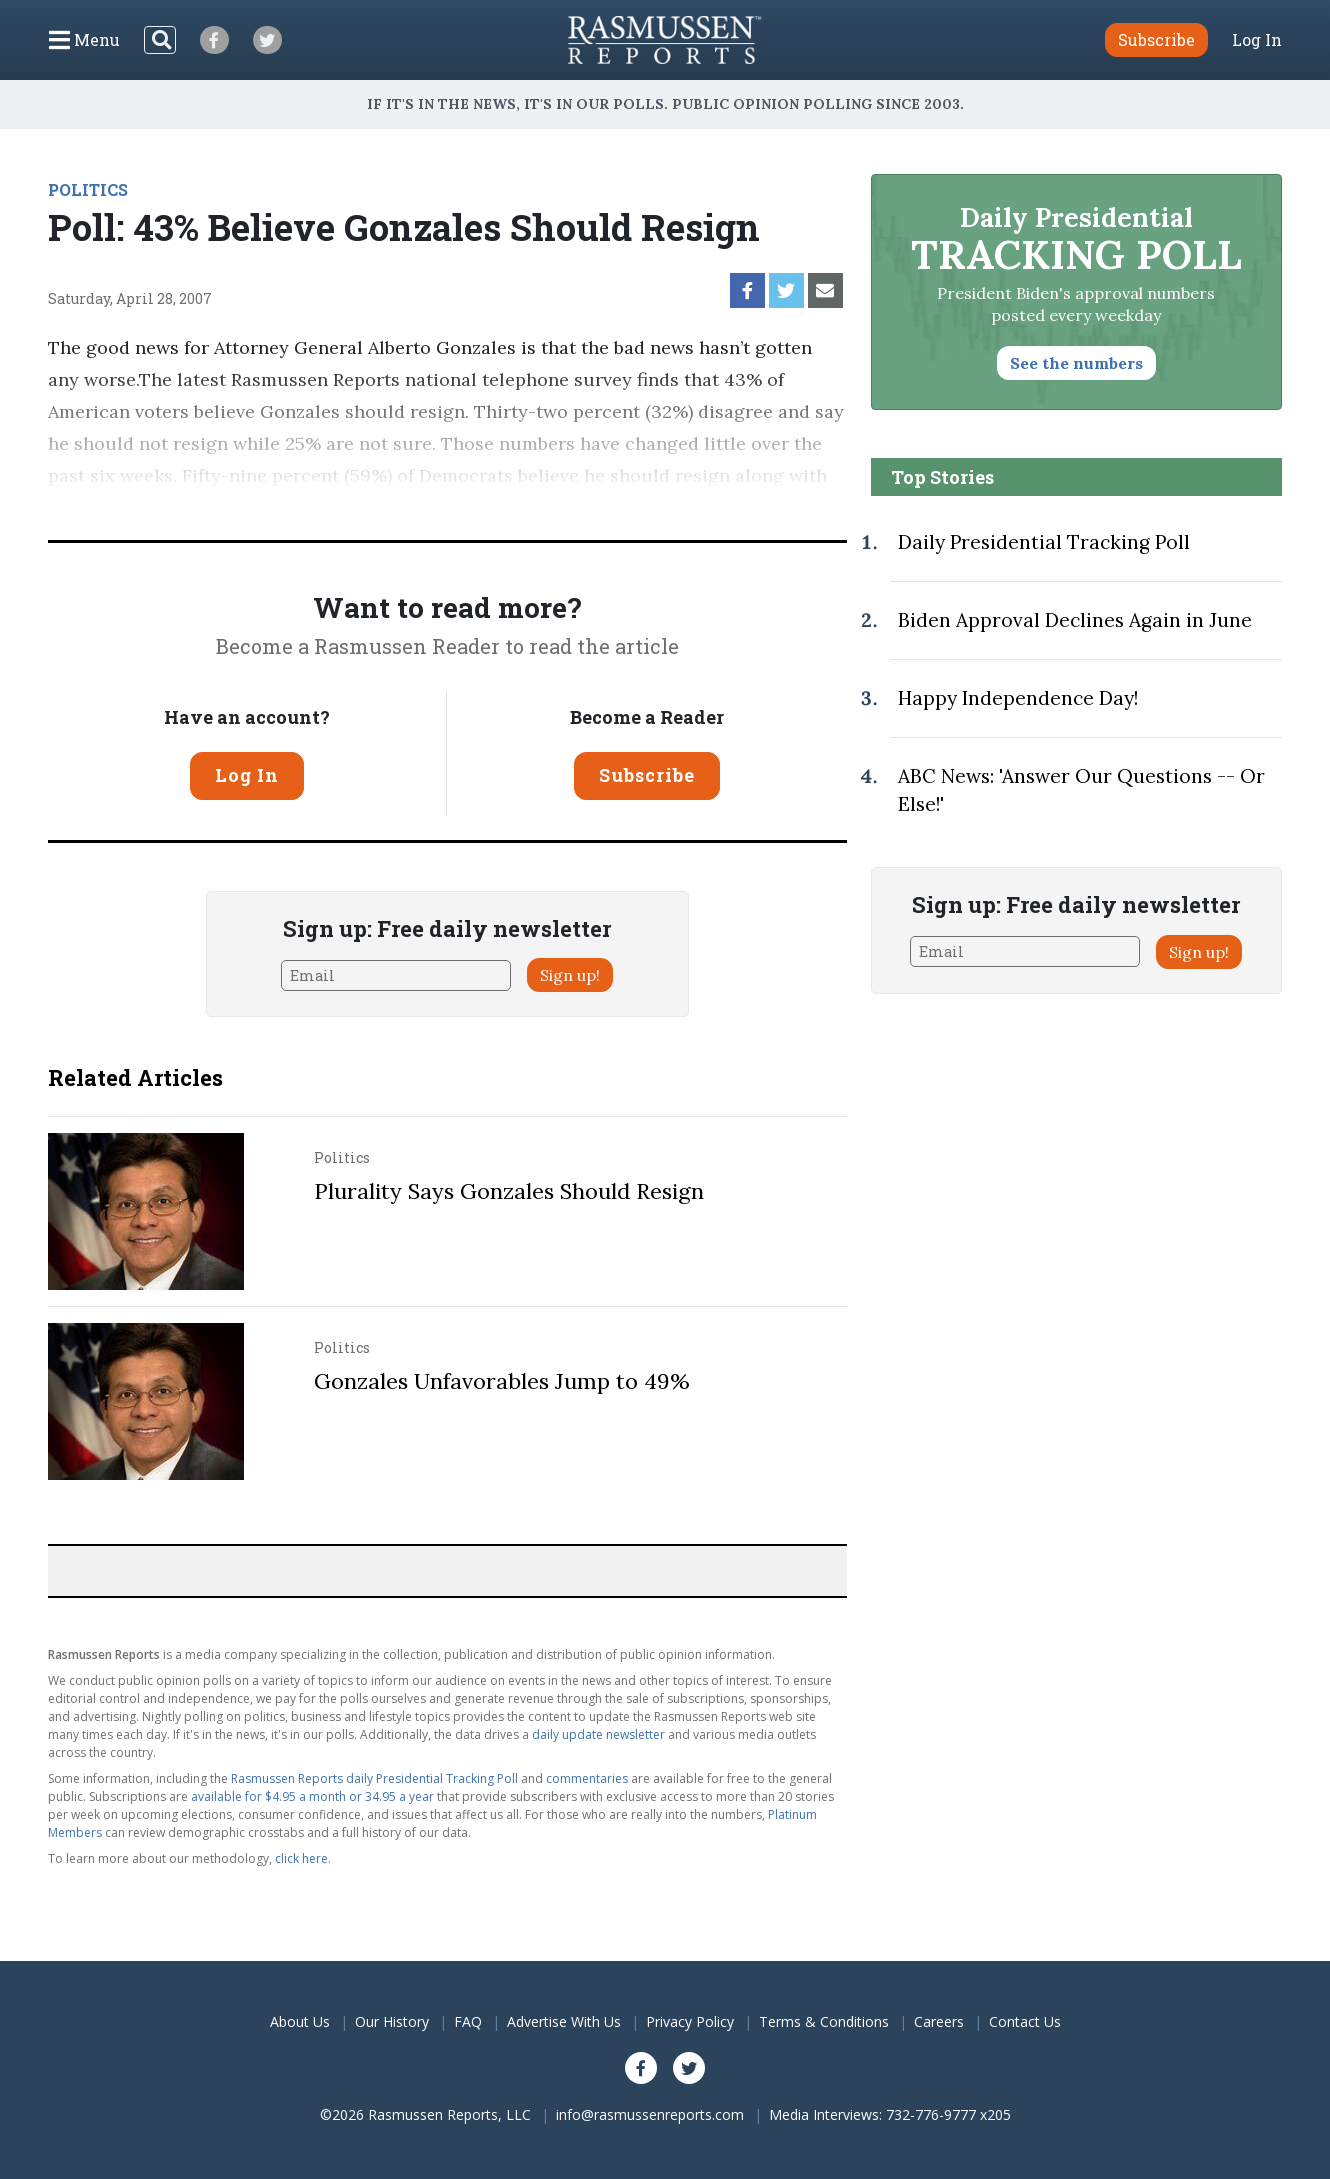  I want to click on FAQ, so click(468, 2021).